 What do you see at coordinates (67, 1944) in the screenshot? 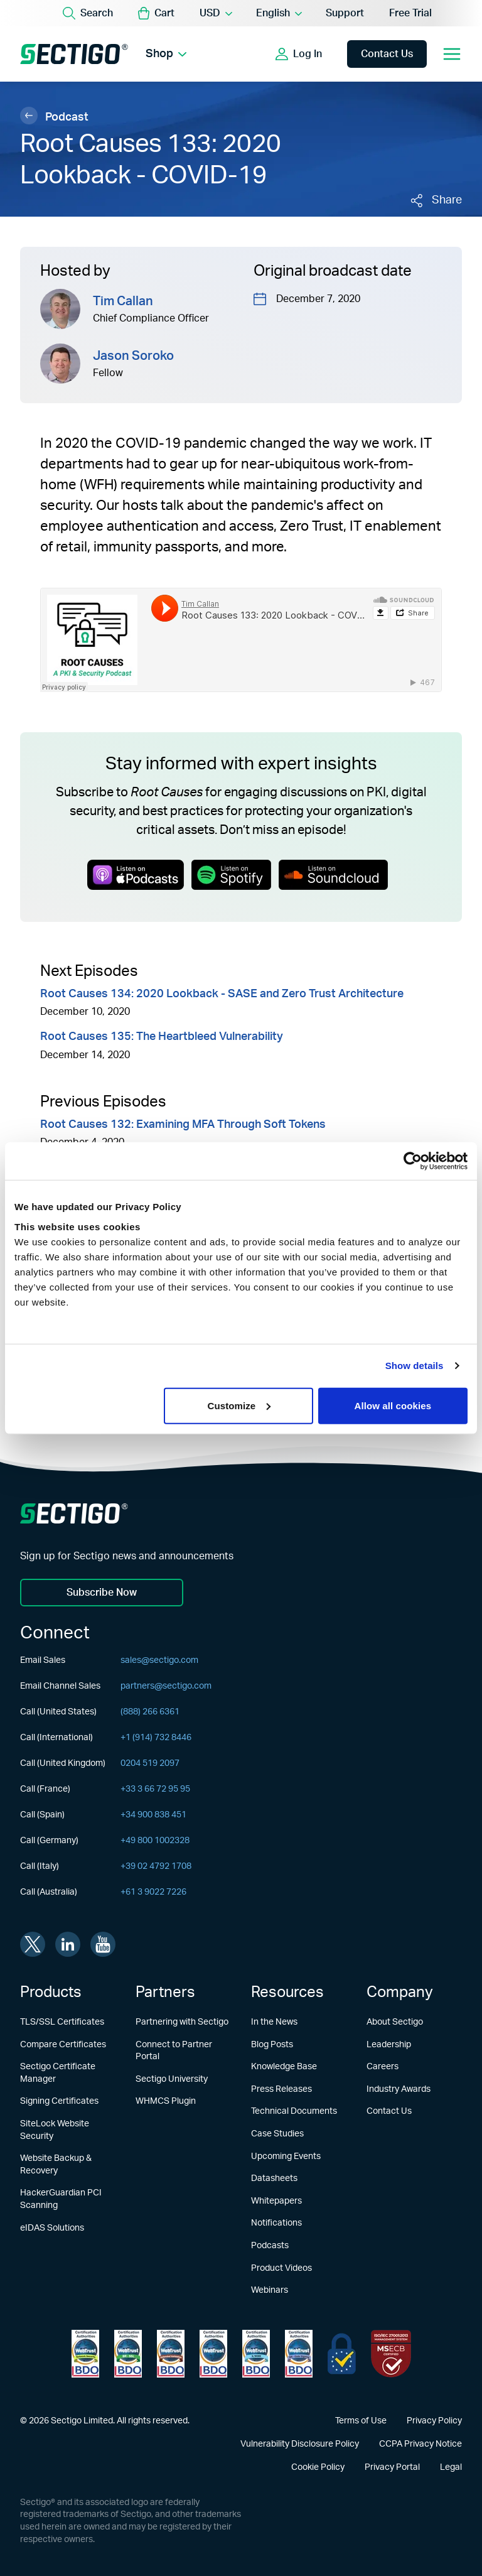
I see `[Visit Sectigo on linkedin]` at bounding box center [67, 1944].